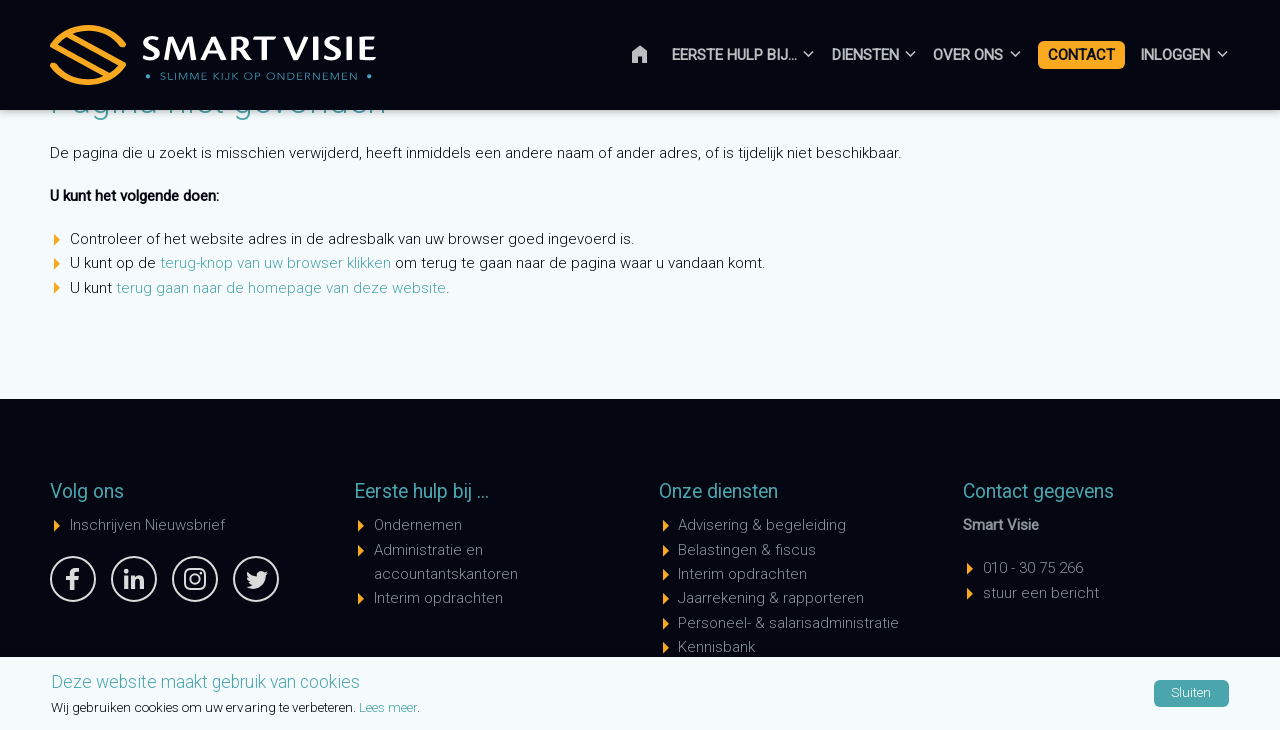  What do you see at coordinates (747, 550) in the screenshot?
I see `Belastingen & fiscus` at bounding box center [747, 550].